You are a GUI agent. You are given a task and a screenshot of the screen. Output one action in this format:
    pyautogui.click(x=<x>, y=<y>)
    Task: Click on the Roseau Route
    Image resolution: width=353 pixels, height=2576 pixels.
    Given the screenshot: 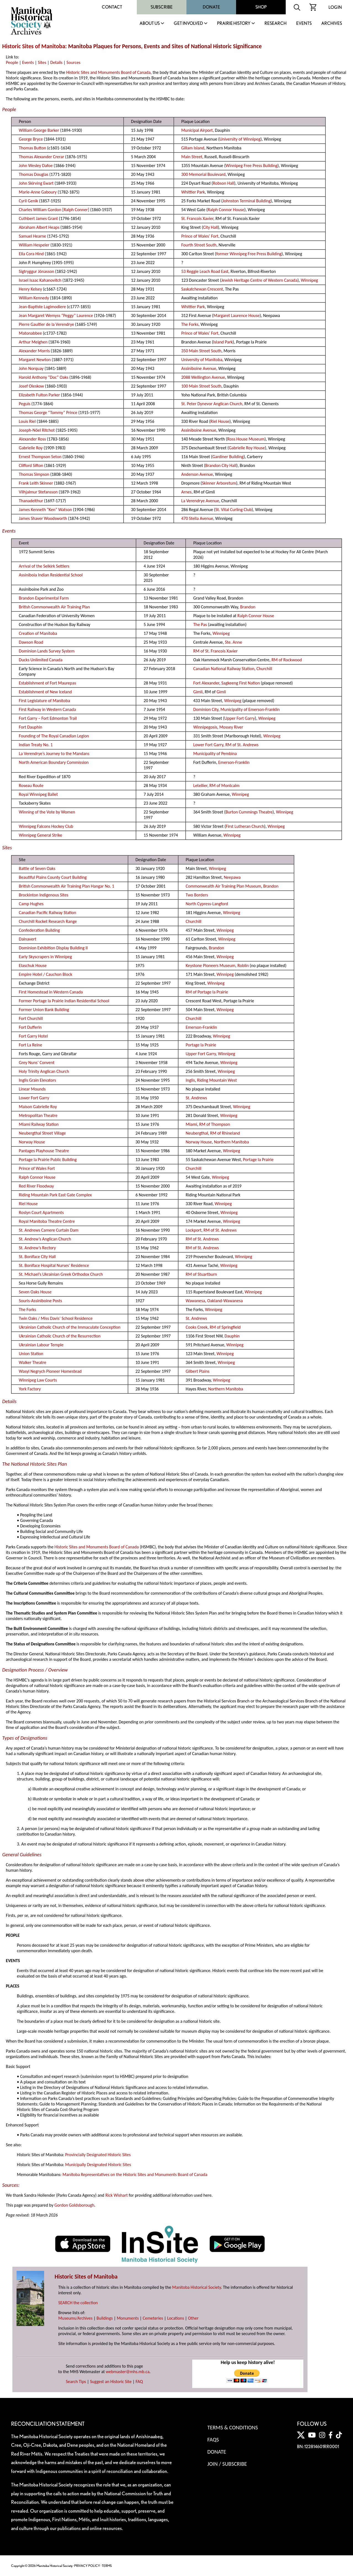 What is the action you would take?
    pyautogui.click(x=31, y=785)
    